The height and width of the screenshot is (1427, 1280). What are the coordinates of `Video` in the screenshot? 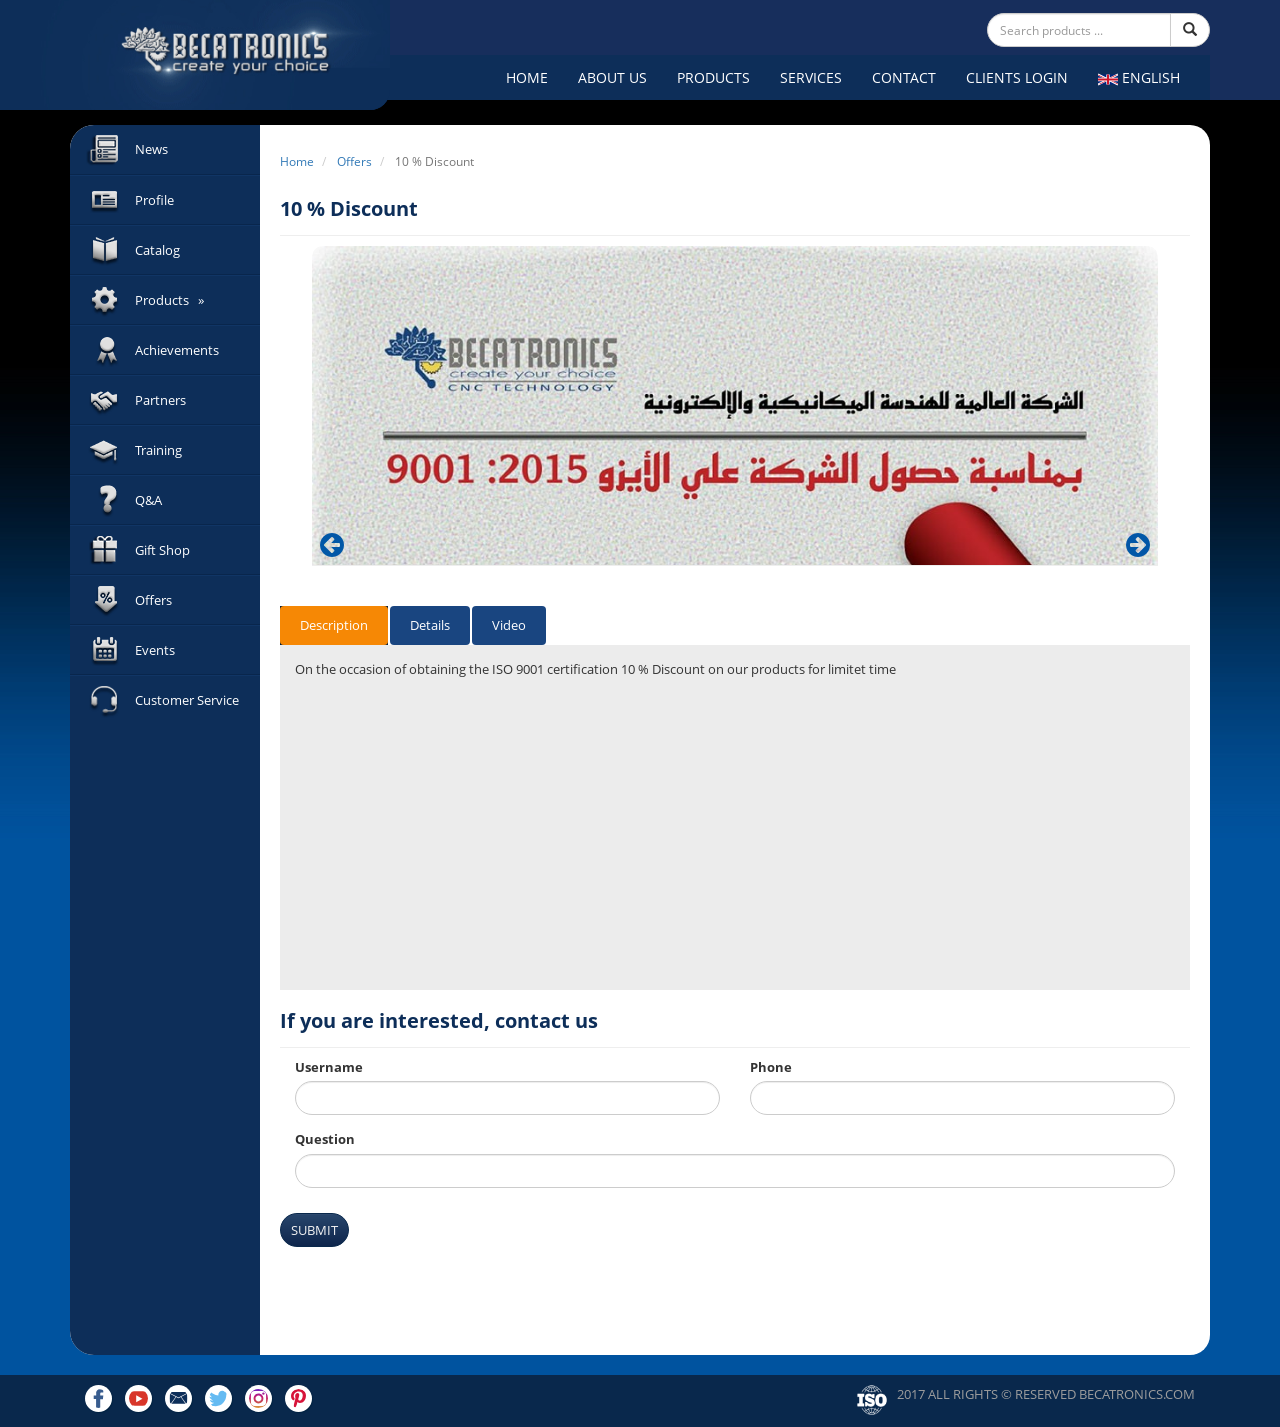 It's located at (509, 625).